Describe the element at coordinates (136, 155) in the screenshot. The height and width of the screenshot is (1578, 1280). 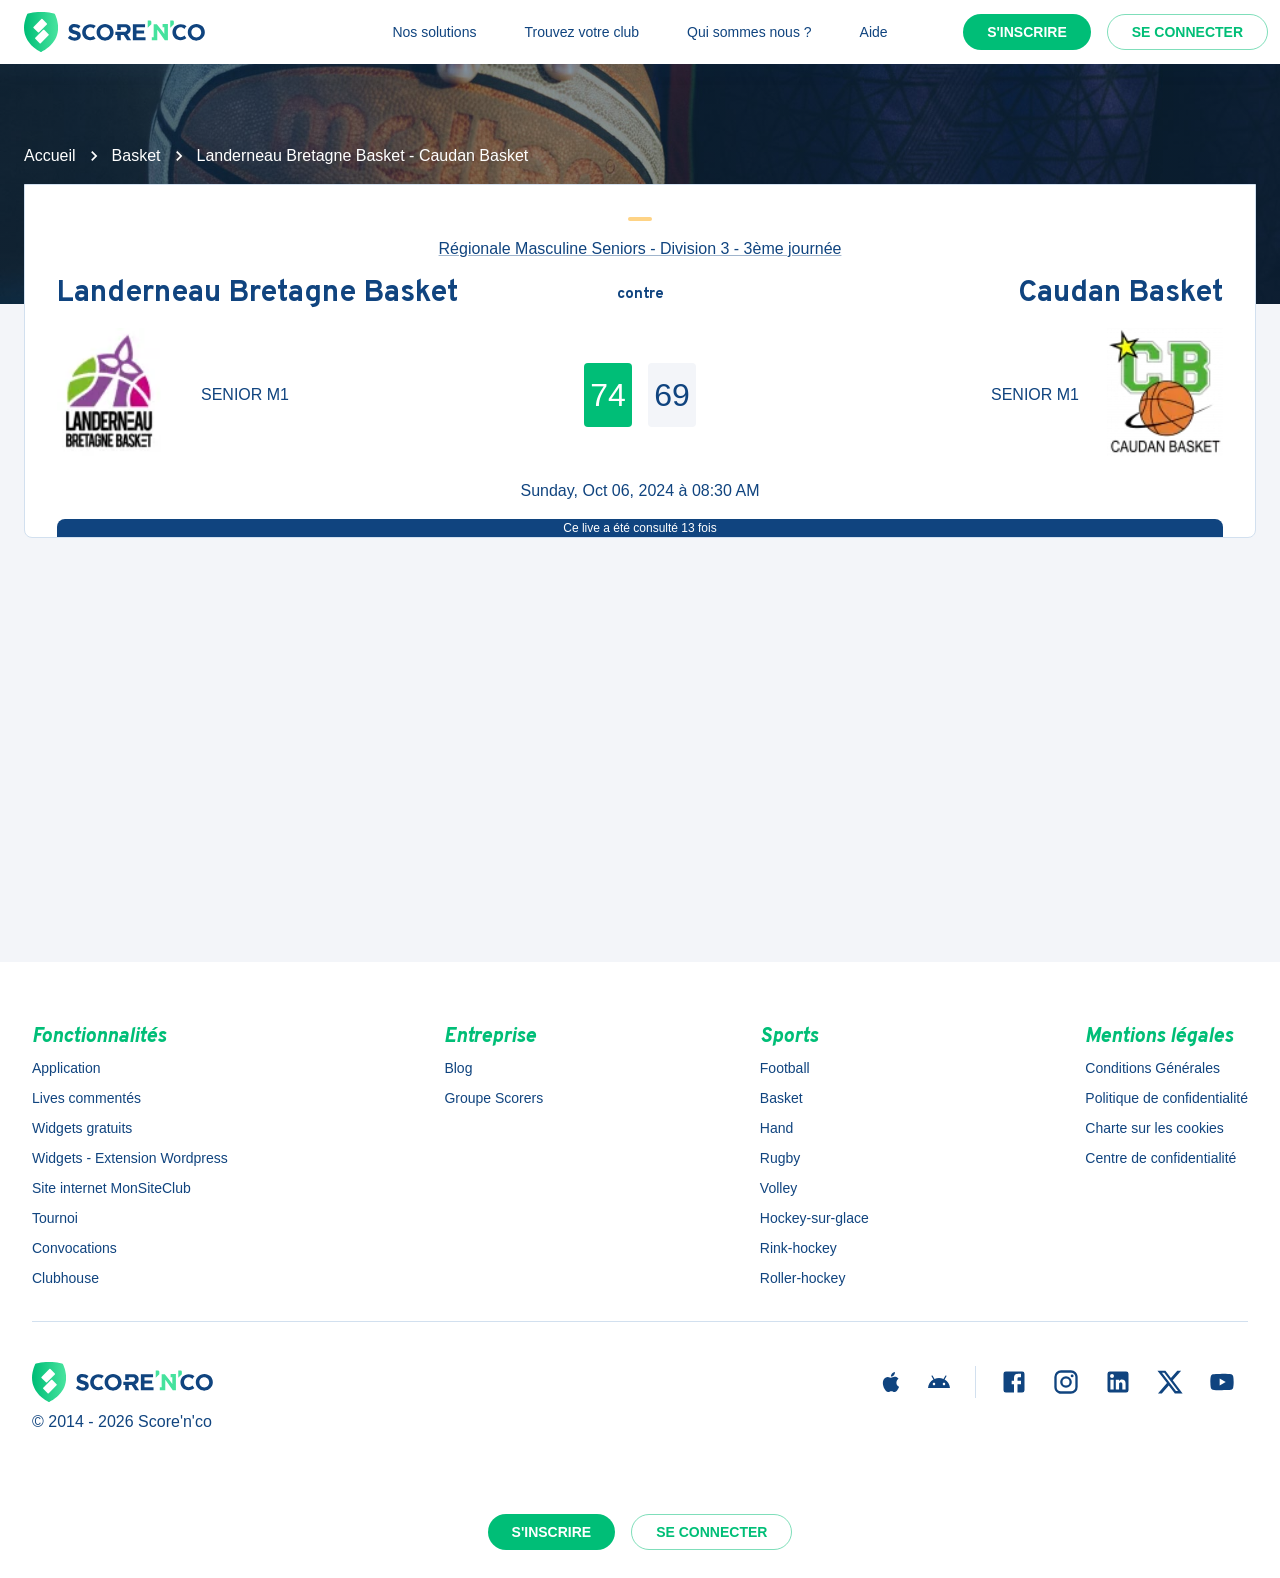
I see `Basket` at that location.